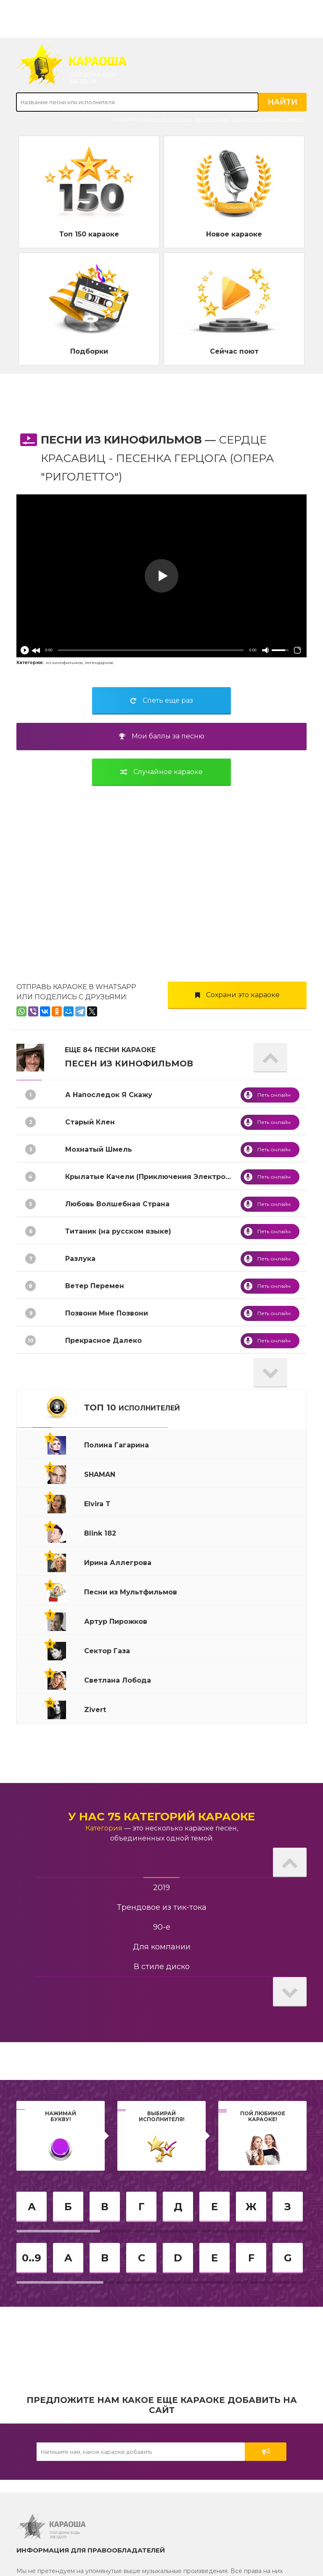  What do you see at coordinates (98, 1149) in the screenshot?
I see `Мохнатый Шмель` at bounding box center [98, 1149].